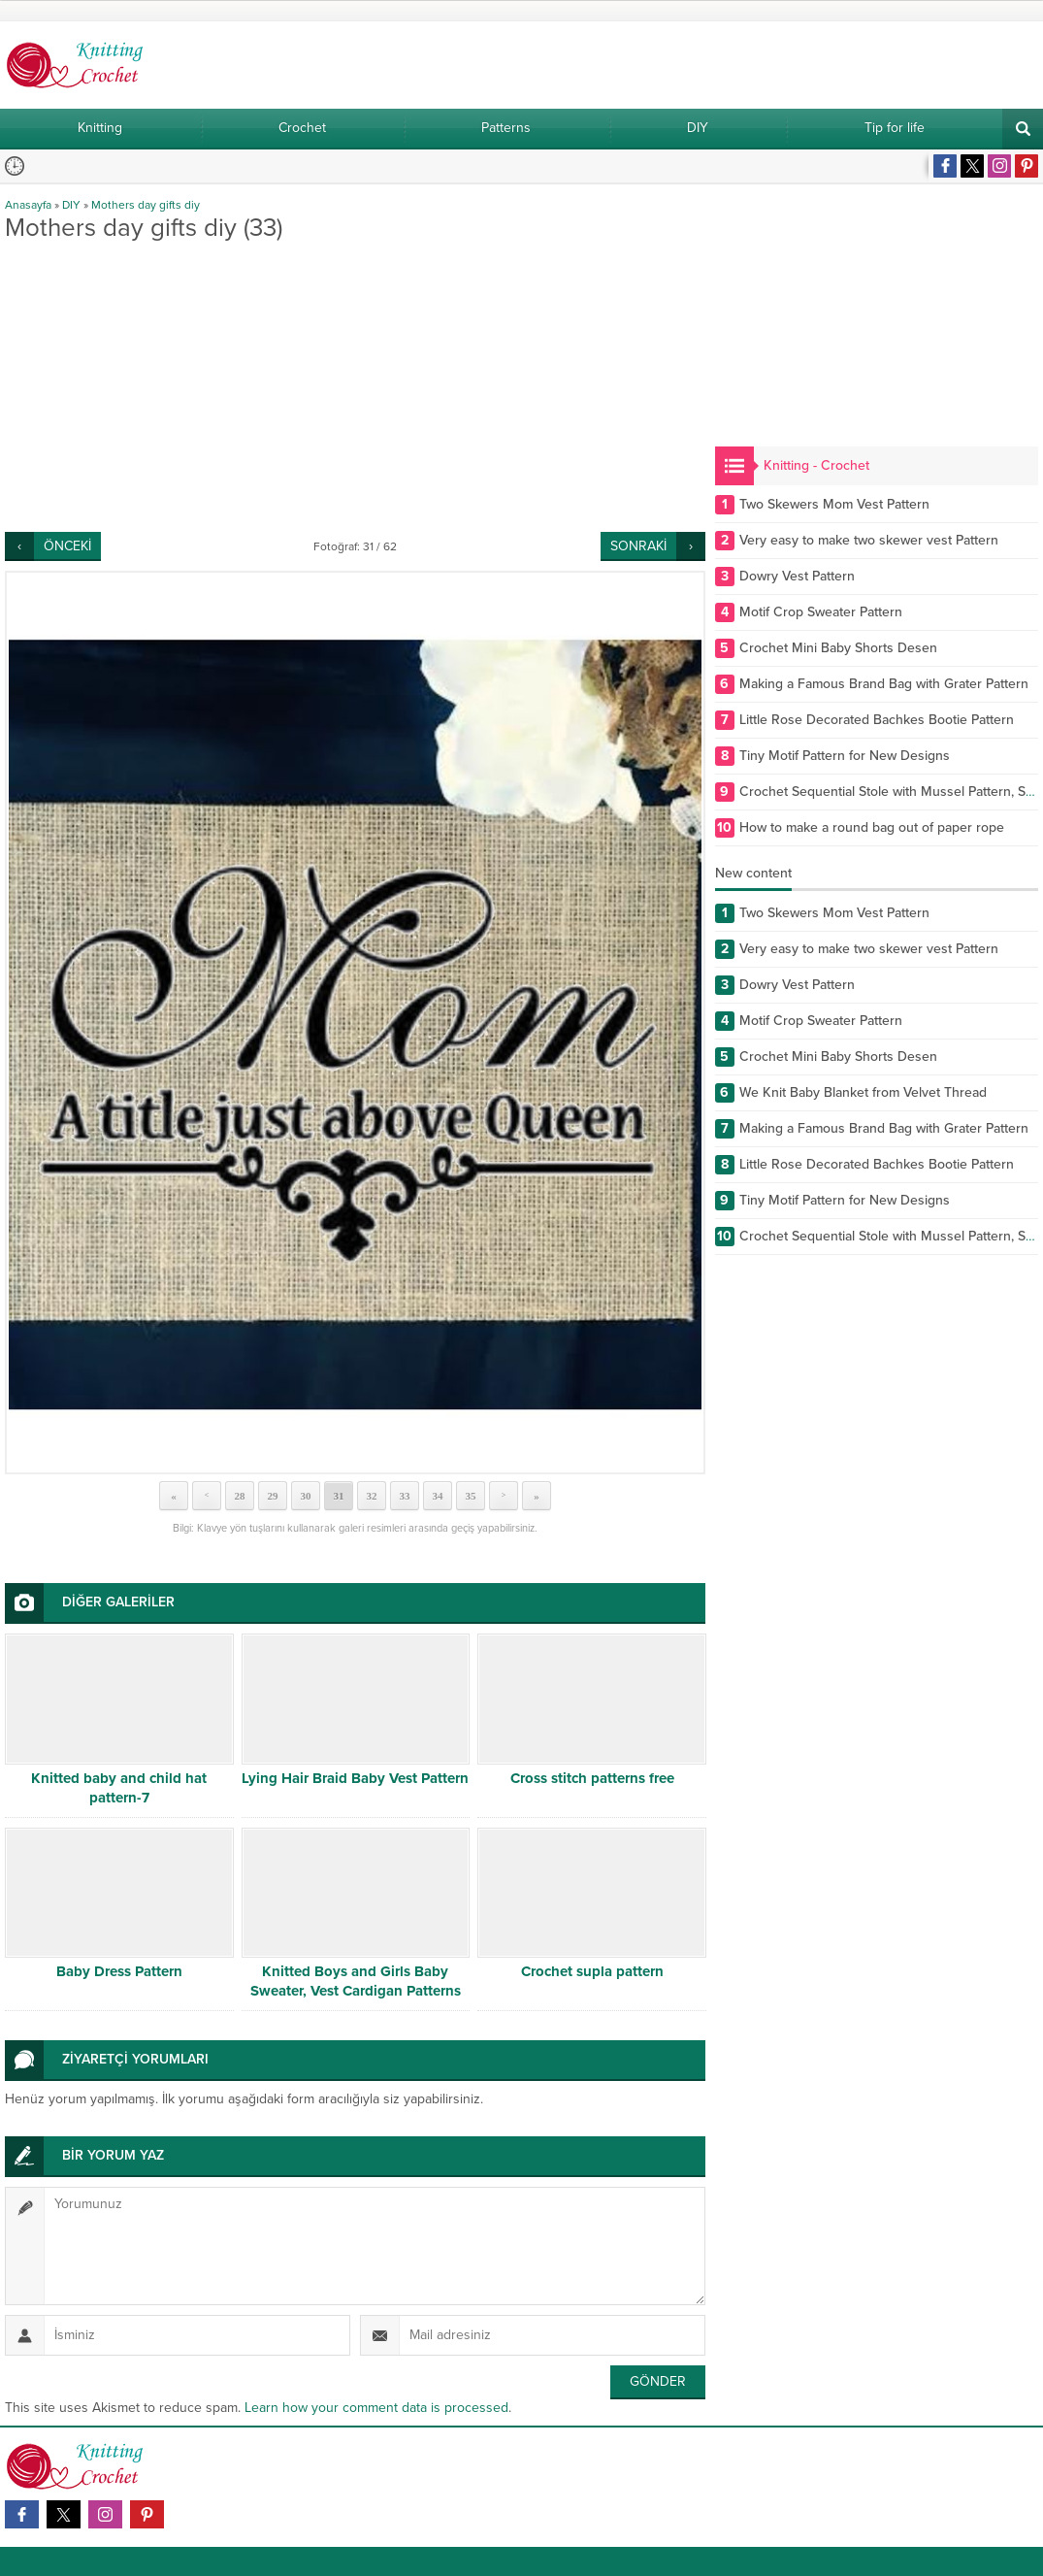  I want to click on Knitted Boys and Girls Baby Sweater, Vest Cardigan Patterns, so click(355, 1981).